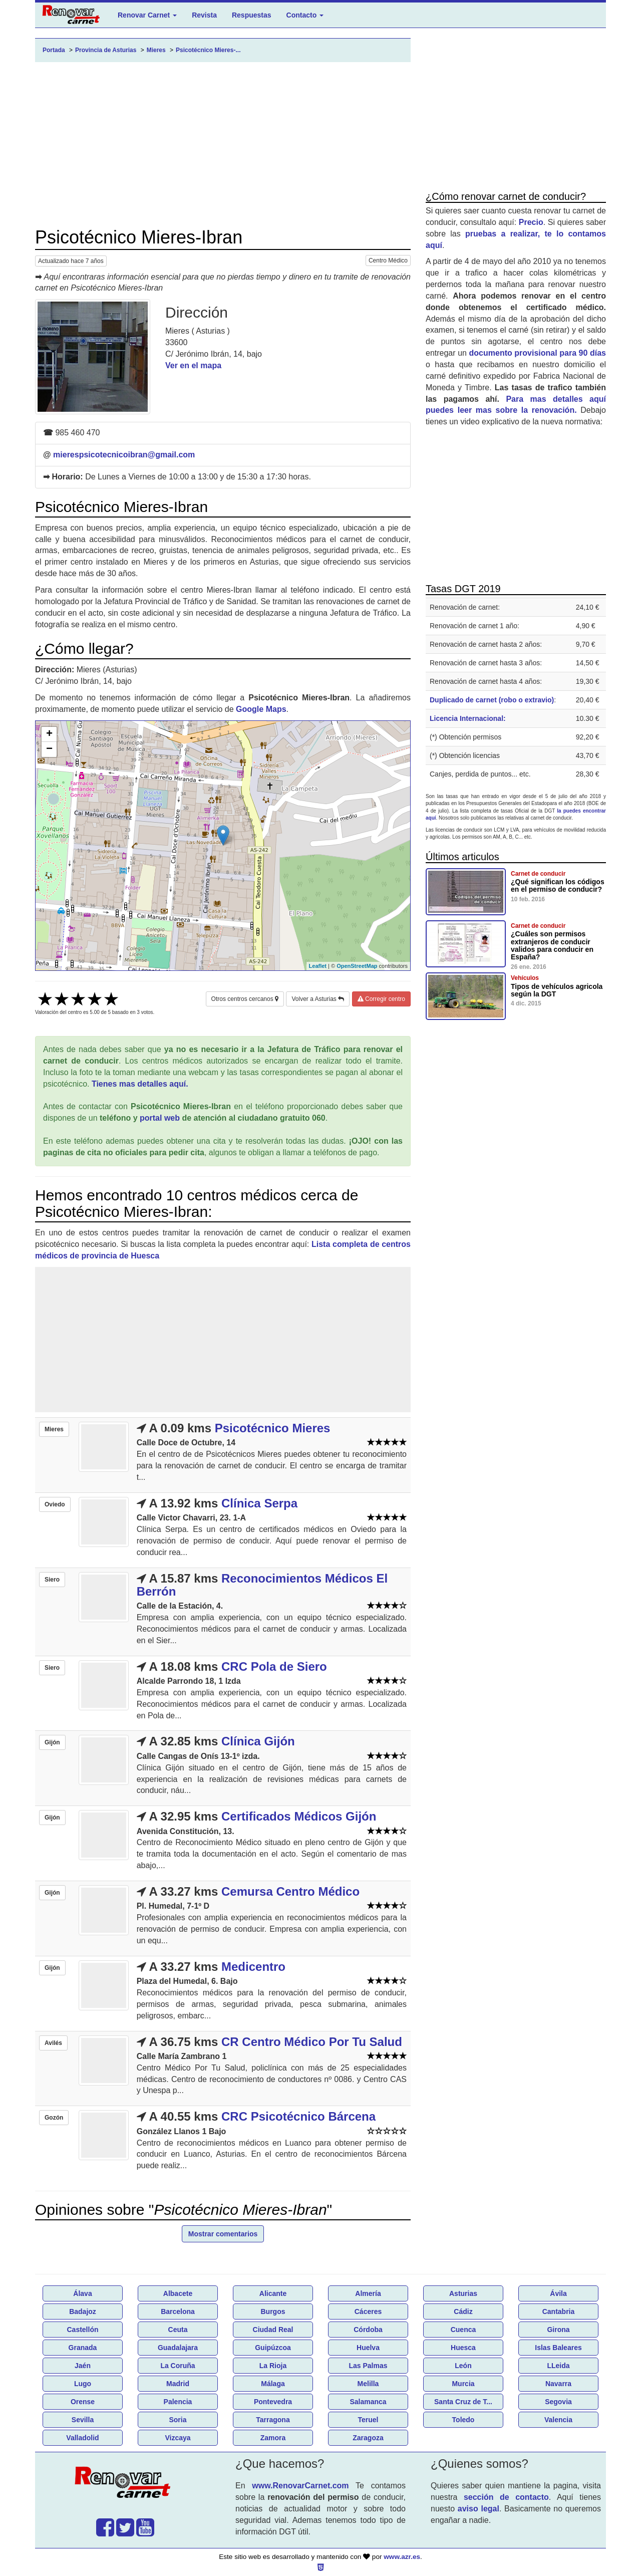 The image size is (641, 2576). Describe the element at coordinates (83, 2366) in the screenshot. I see `Jaén` at that location.